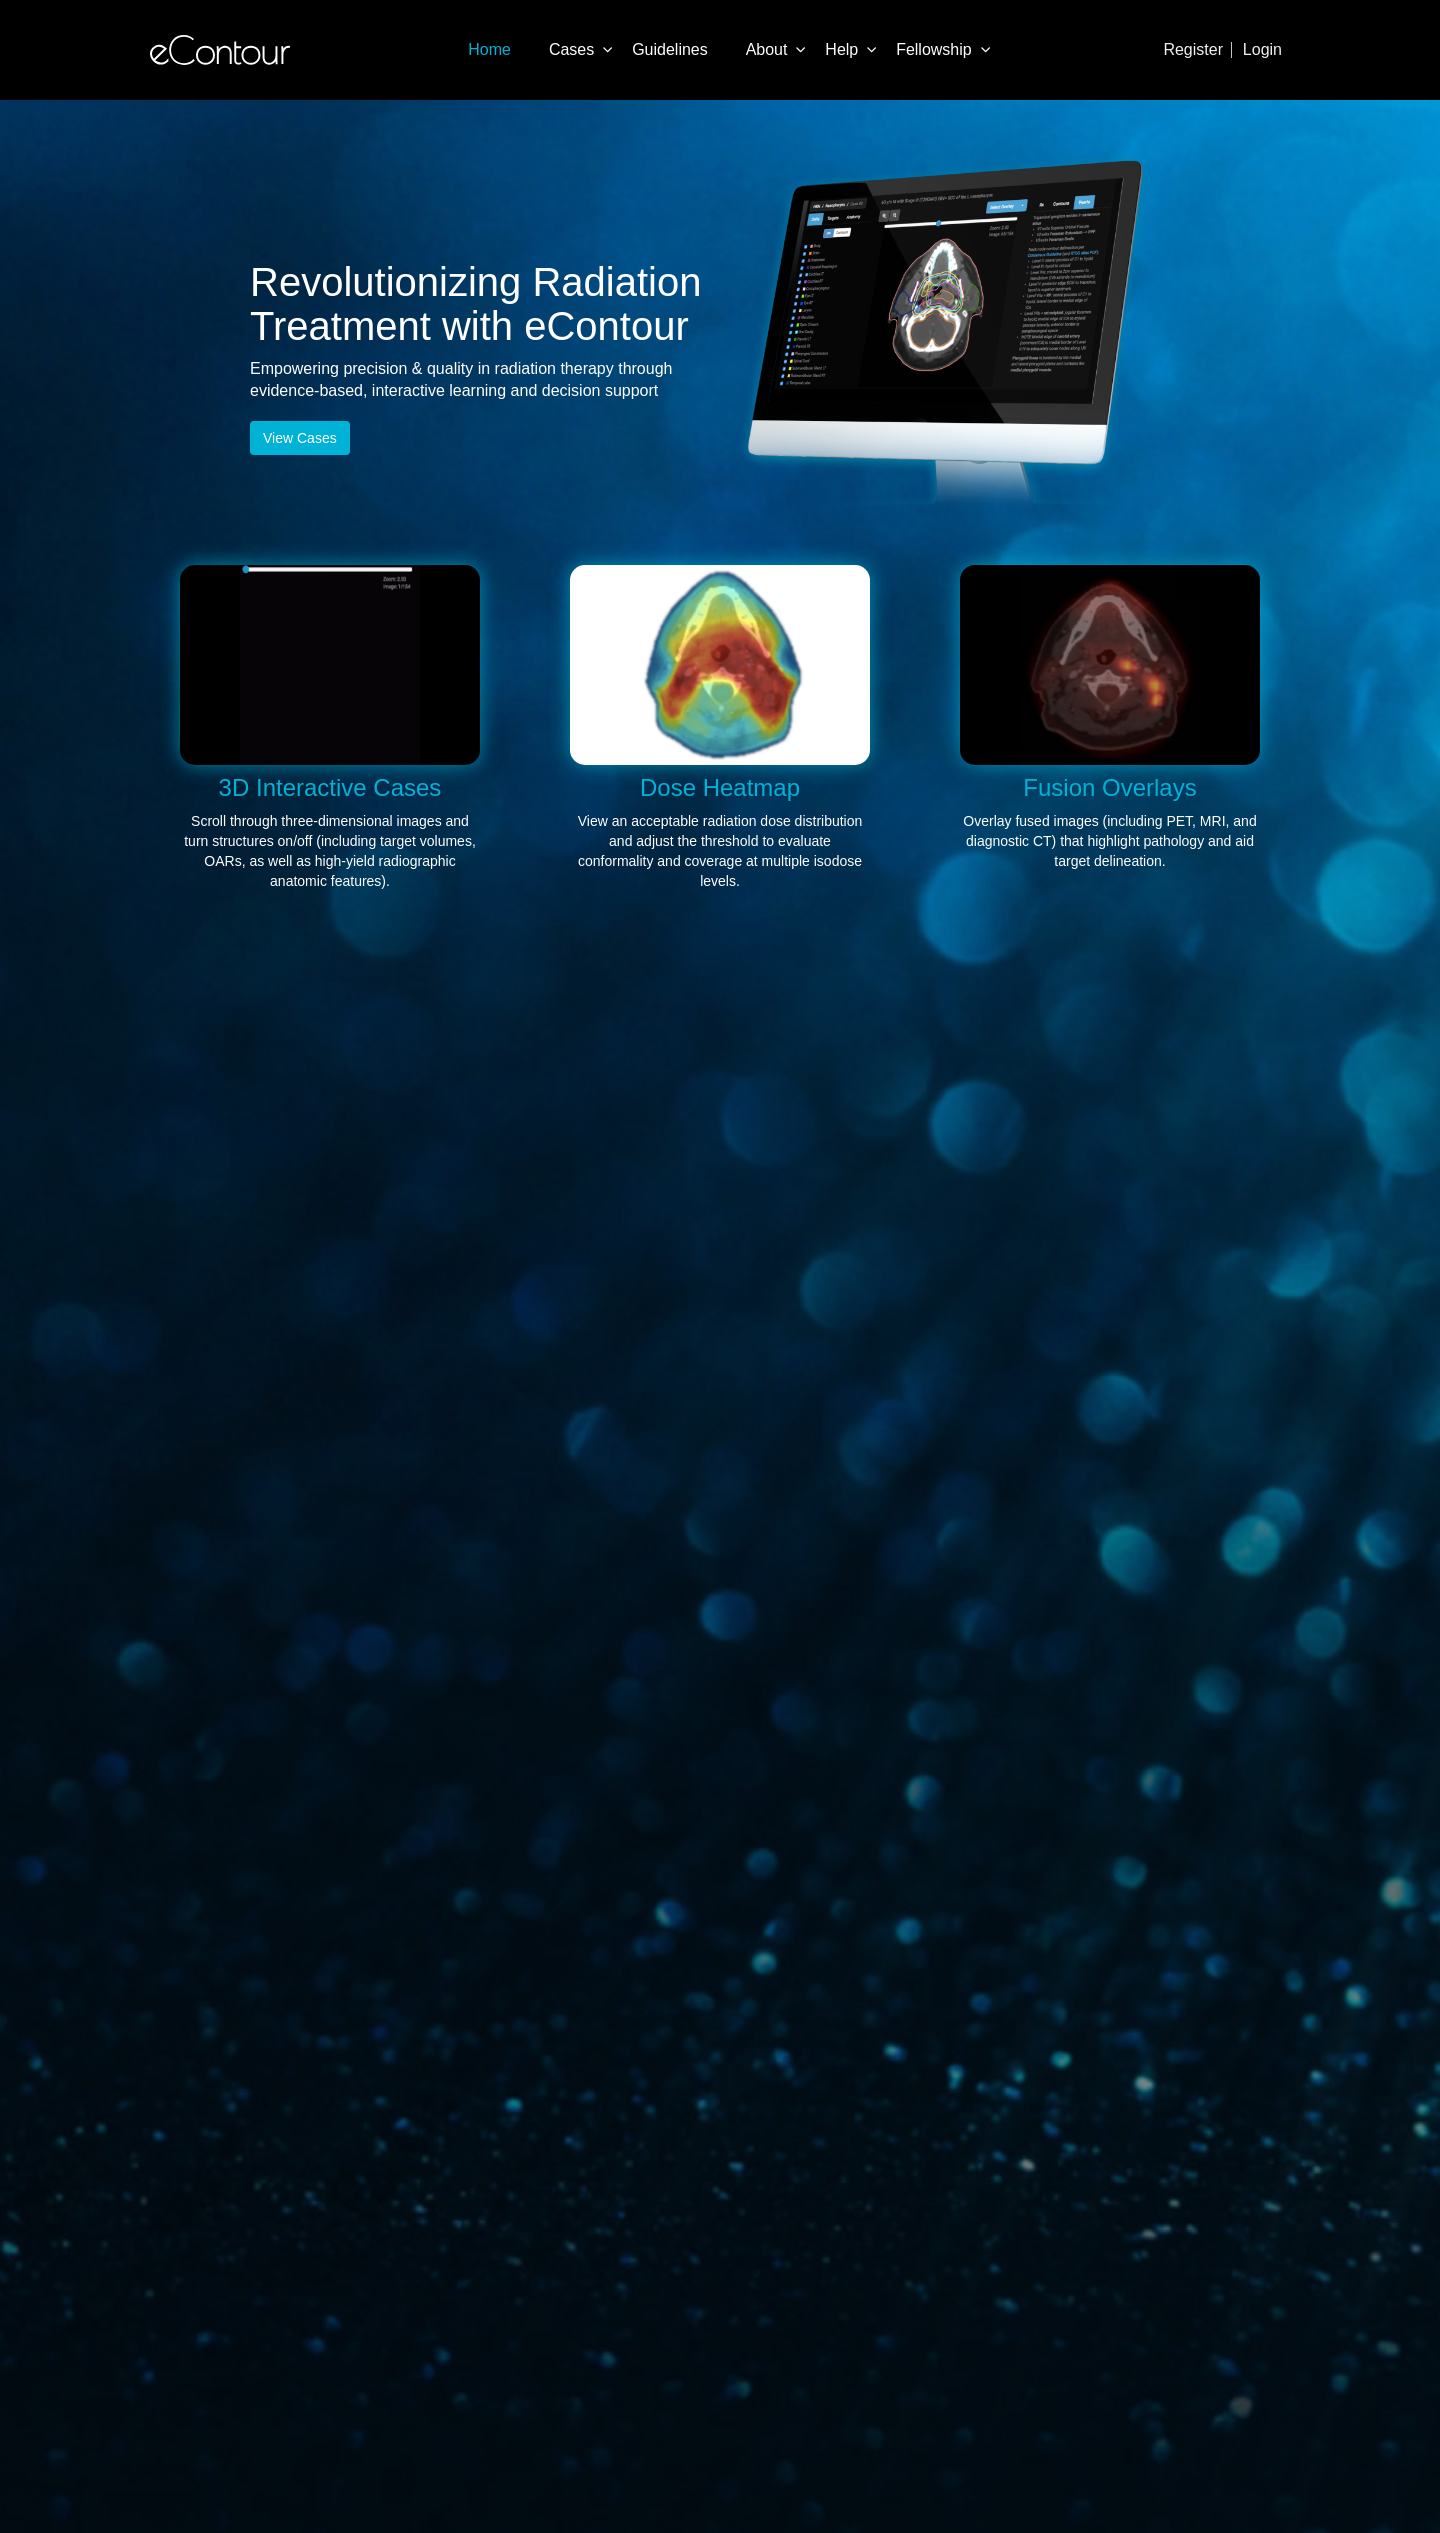 This screenshot has height=2533, width=1440. I want to click on Cases, so click(571, 49).